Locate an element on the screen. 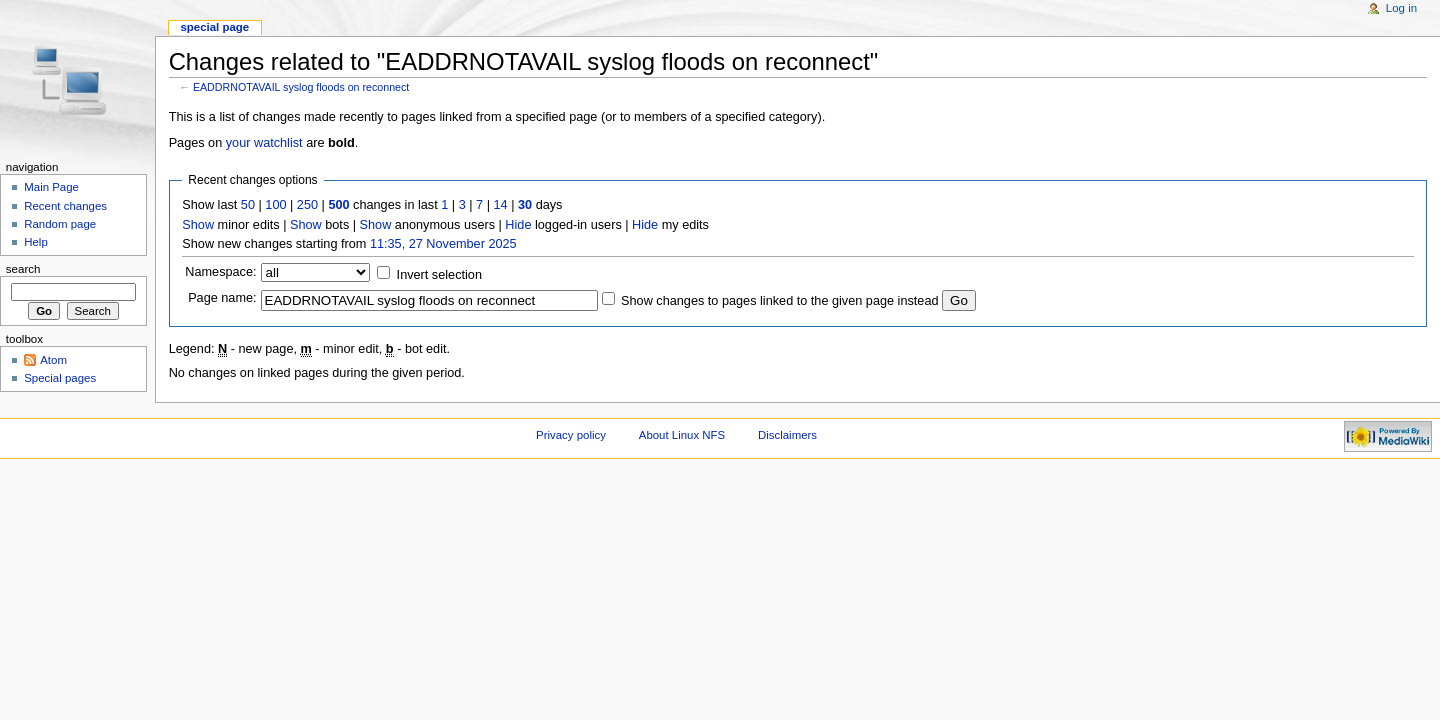 This screenshot has height=720, width=1440. 14 is located at coordinates (501, 205).